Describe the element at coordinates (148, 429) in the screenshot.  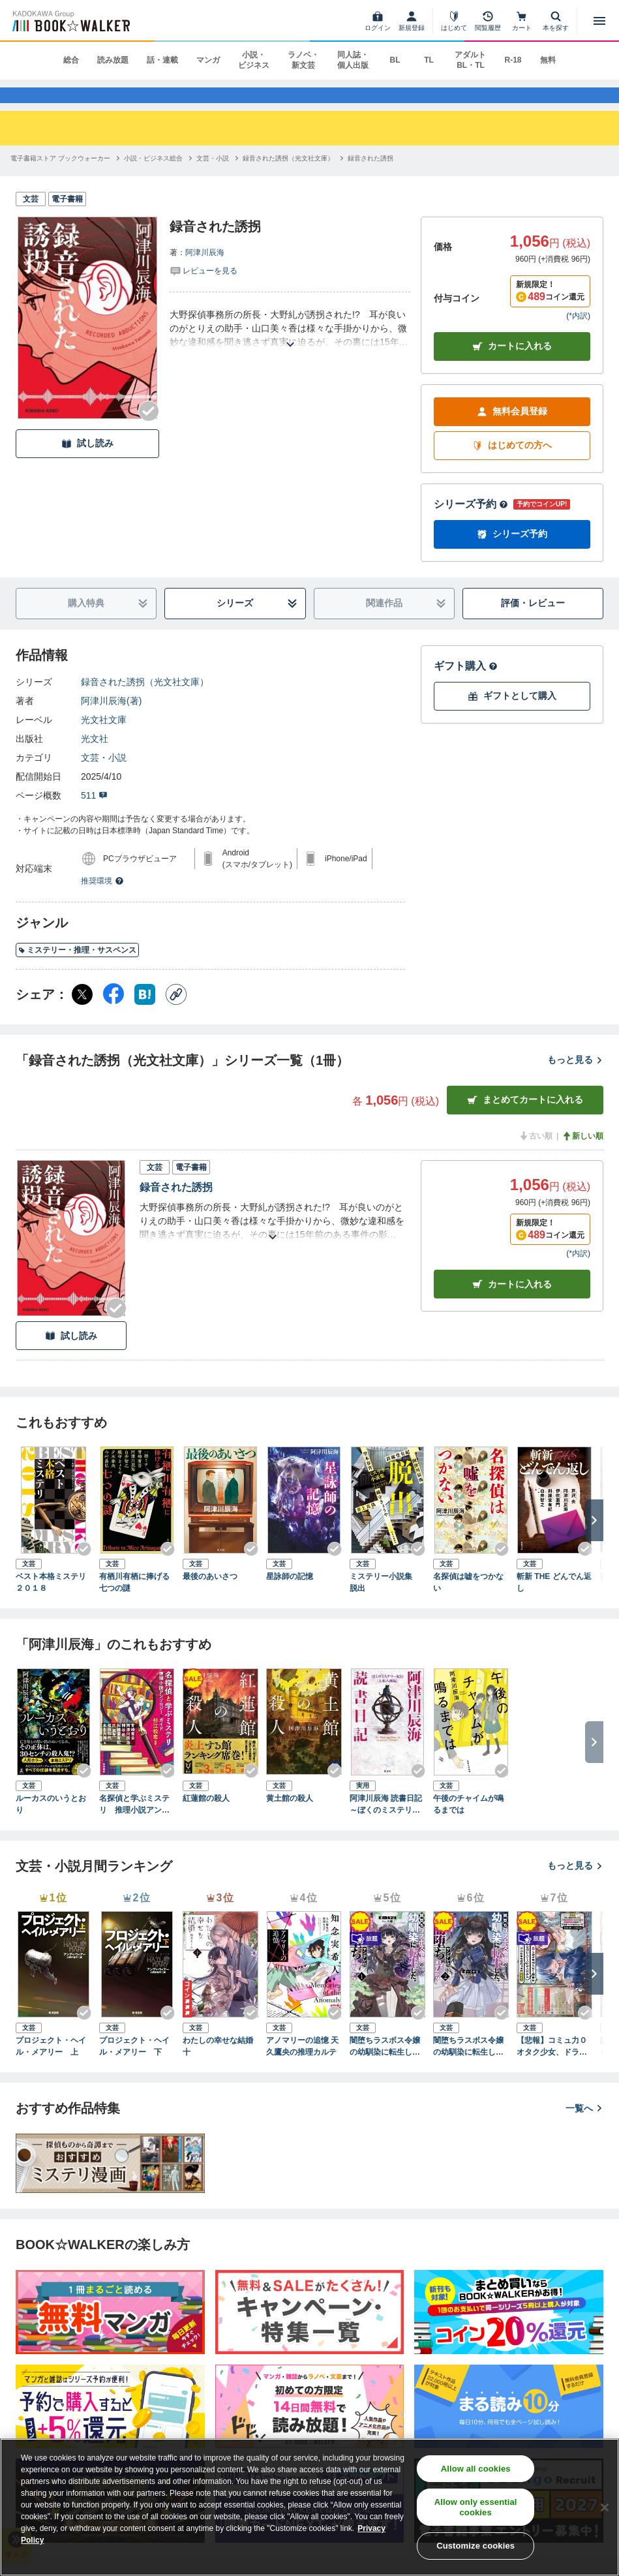
I see `[Checkする]` at that location.